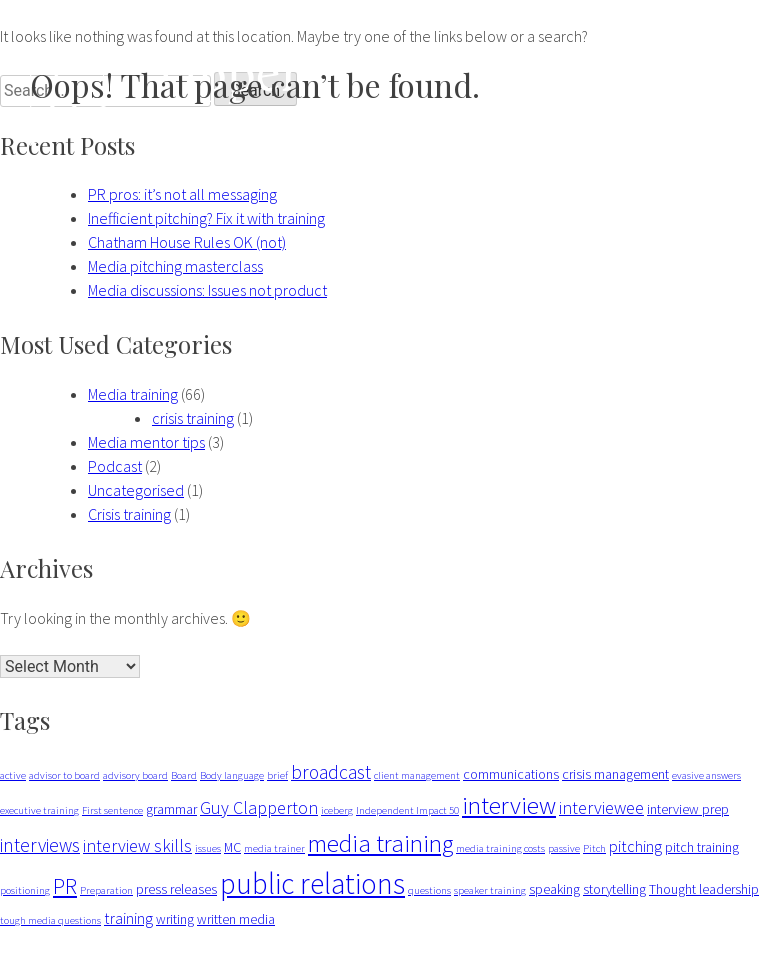 This screenshot has height=954, width=768. Describe the element at coordinates (39, 810) in the screenshot. I see `executive training [executive training (1 item)]` at that location.